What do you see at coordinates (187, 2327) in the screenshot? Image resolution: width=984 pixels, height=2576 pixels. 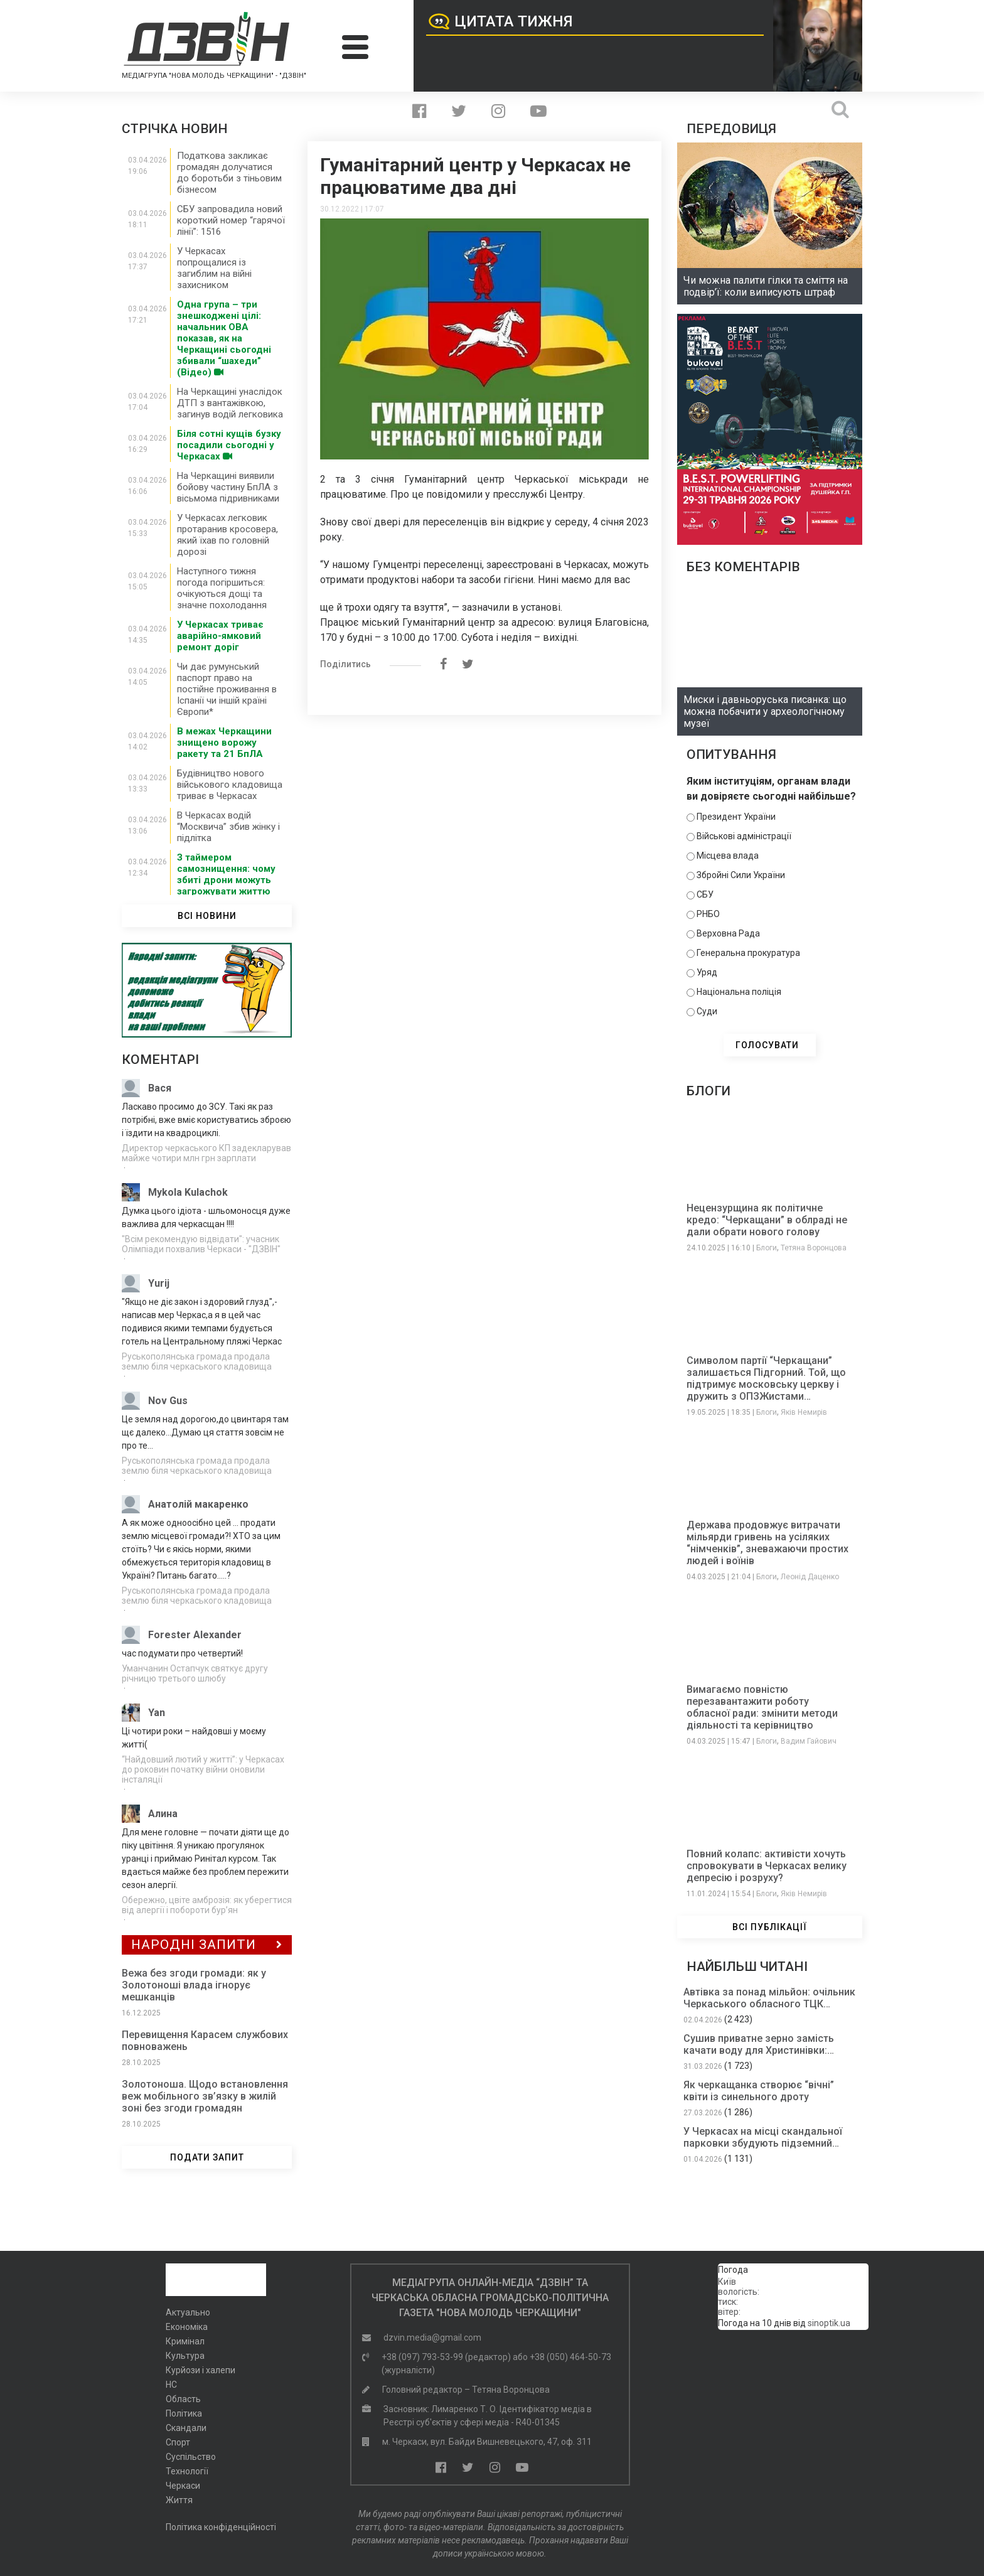 I see `Економіка` at bounding box center [187, 2327].